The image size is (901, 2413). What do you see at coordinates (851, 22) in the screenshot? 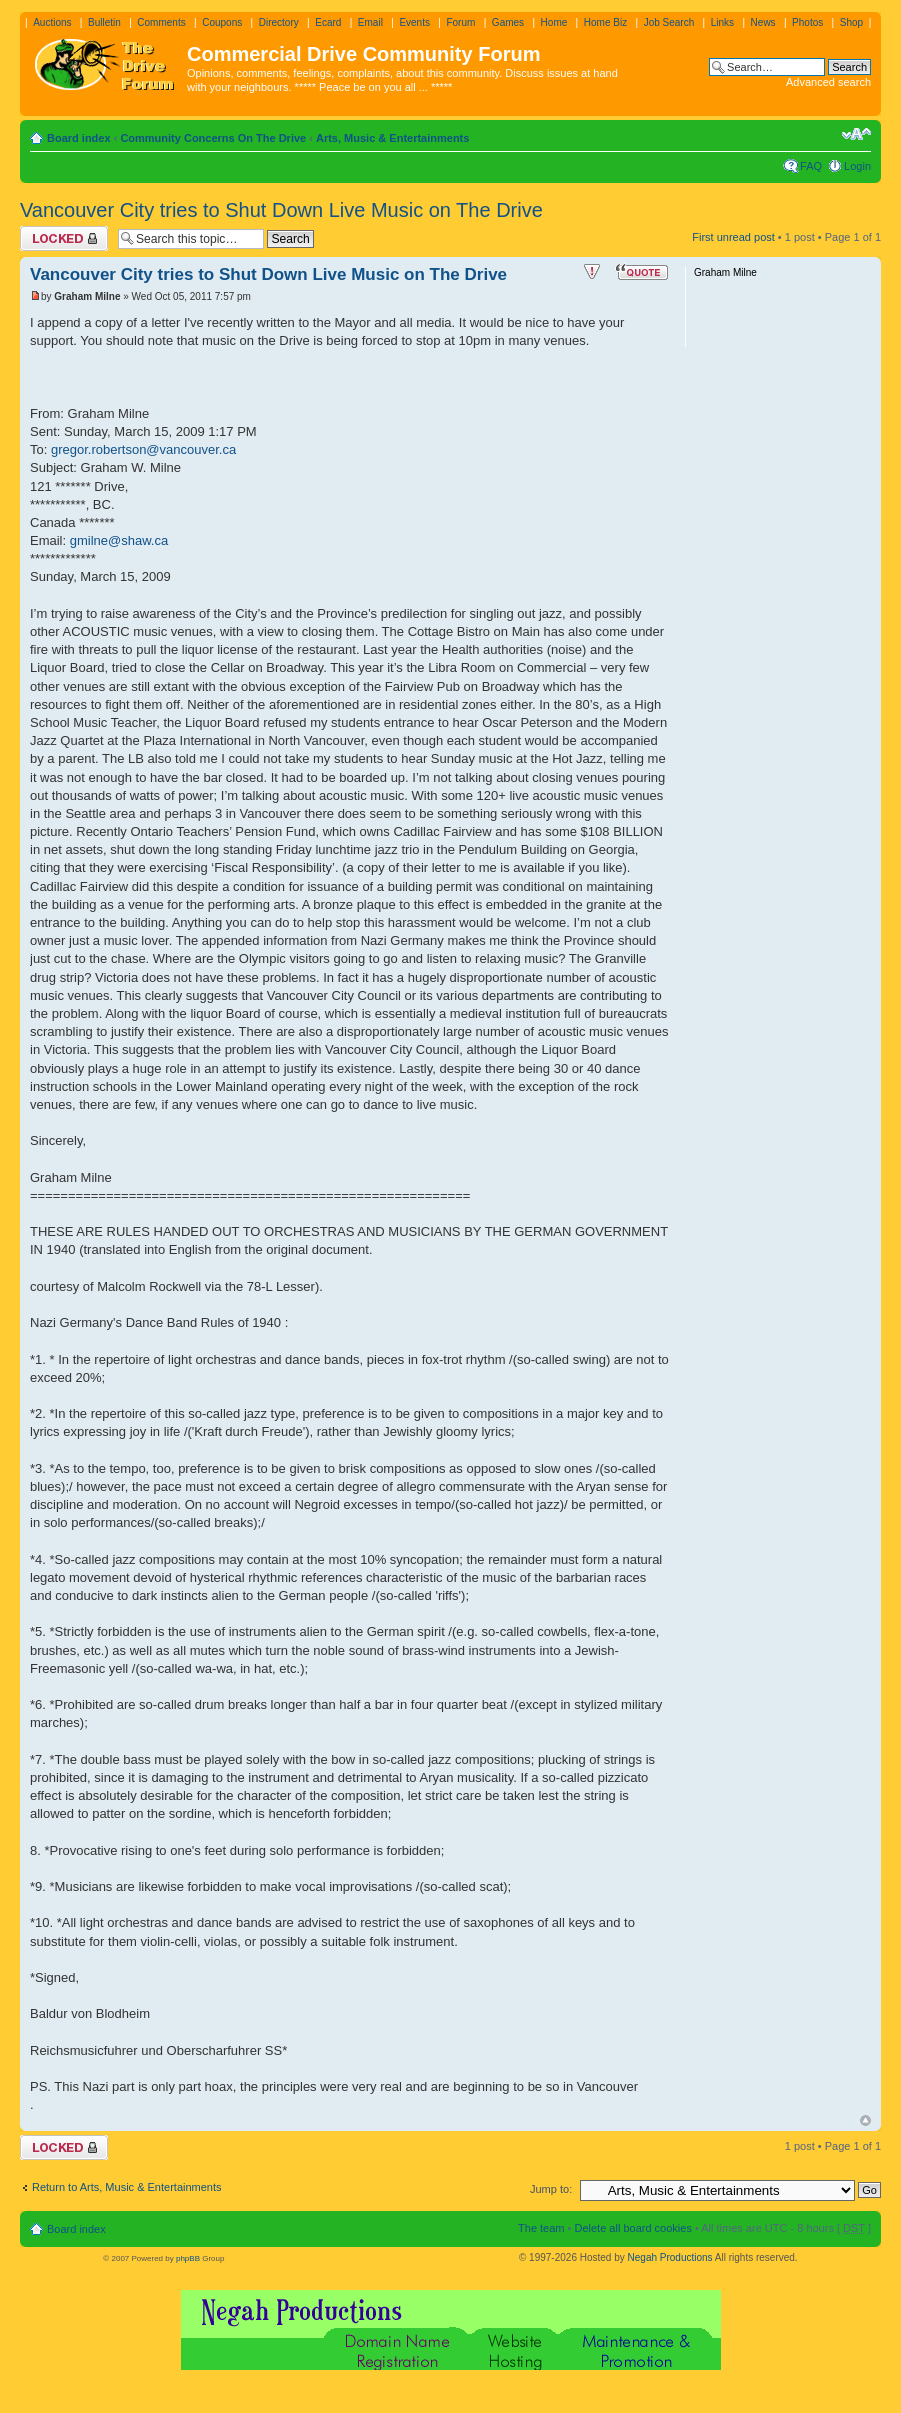
I see `Shop` at bounding box center [851, 22].